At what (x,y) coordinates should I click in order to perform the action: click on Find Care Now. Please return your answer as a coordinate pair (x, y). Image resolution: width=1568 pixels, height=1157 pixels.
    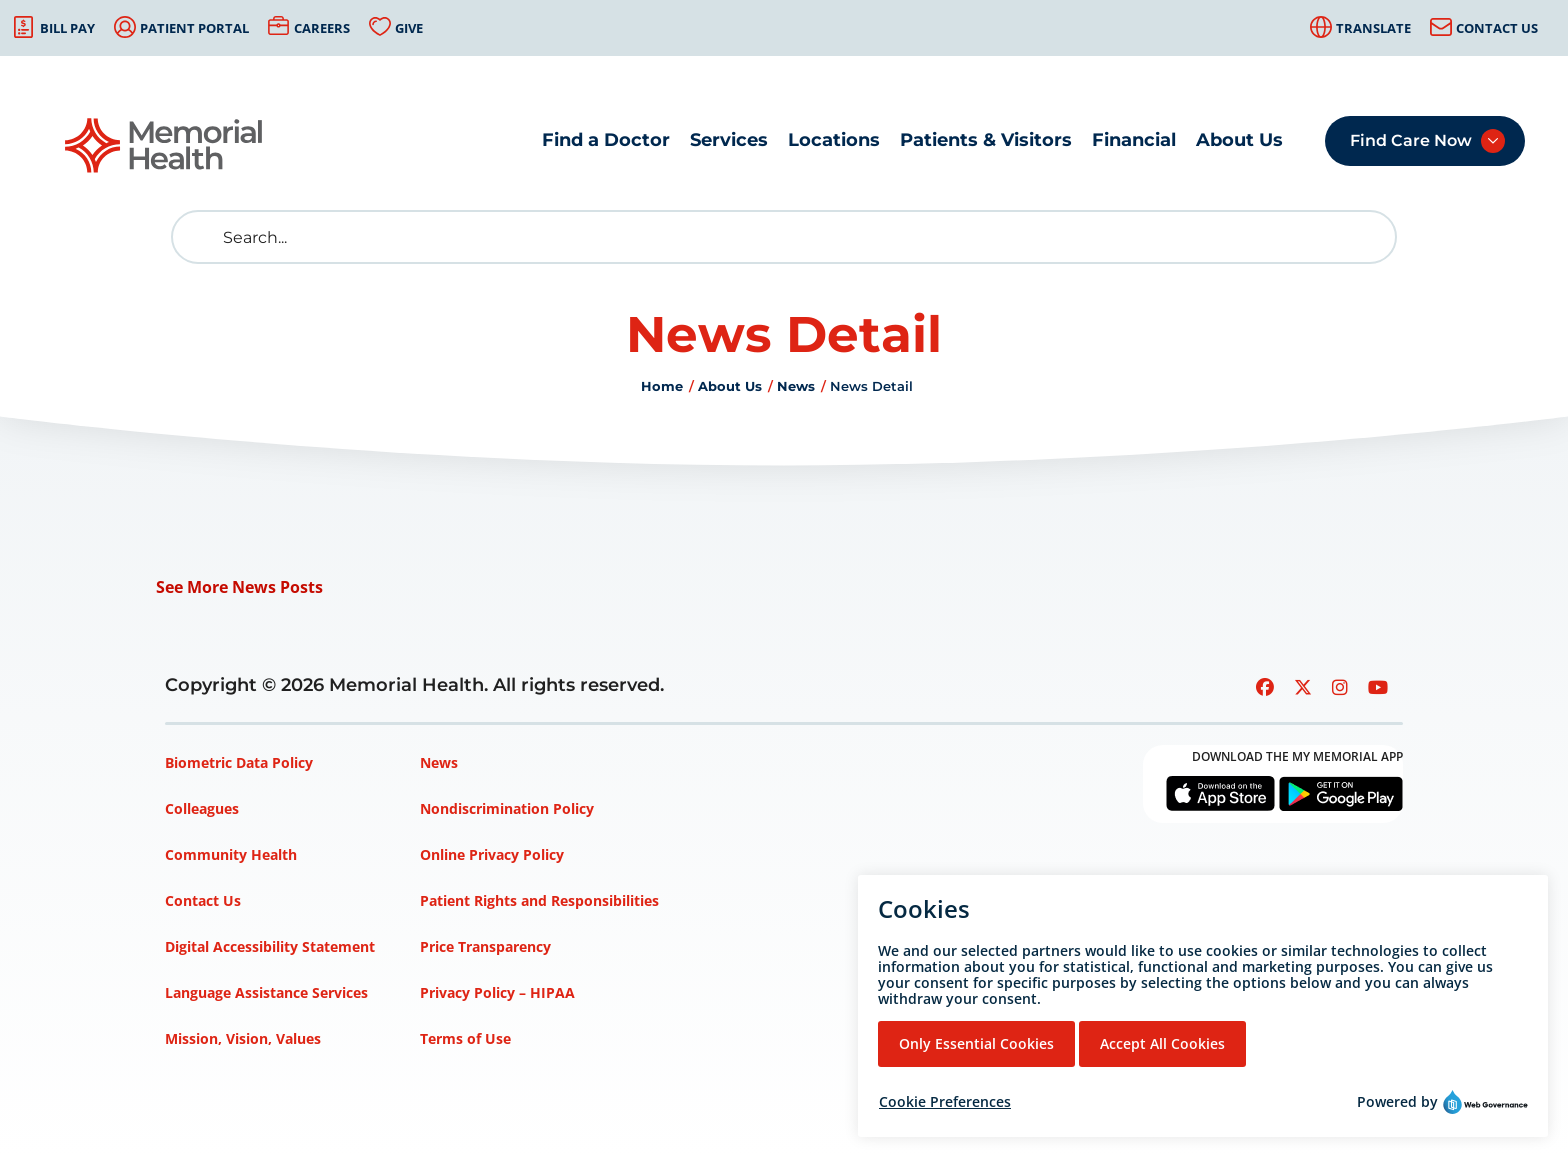
    Looking at the image, I should click on (1411, 140).